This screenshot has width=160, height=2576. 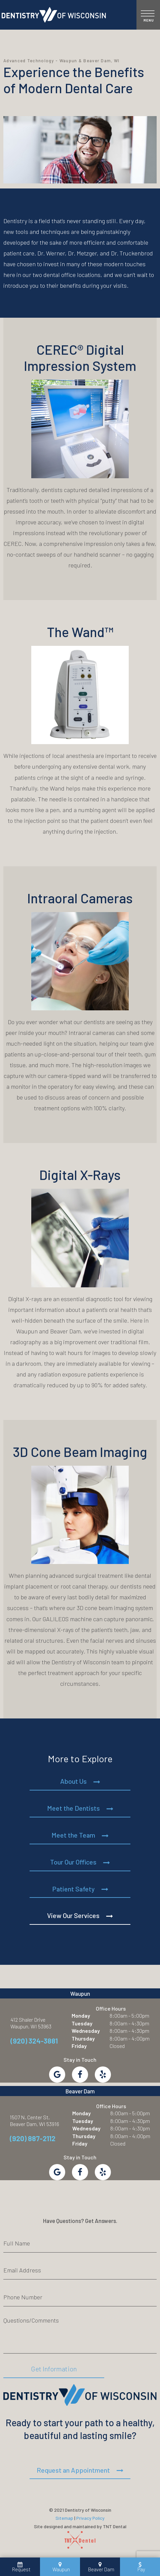 What do you see at coordinates (73, 1808) in the screenshot?
I see `Meet the Dentists` at bounding box center [73, 1808].